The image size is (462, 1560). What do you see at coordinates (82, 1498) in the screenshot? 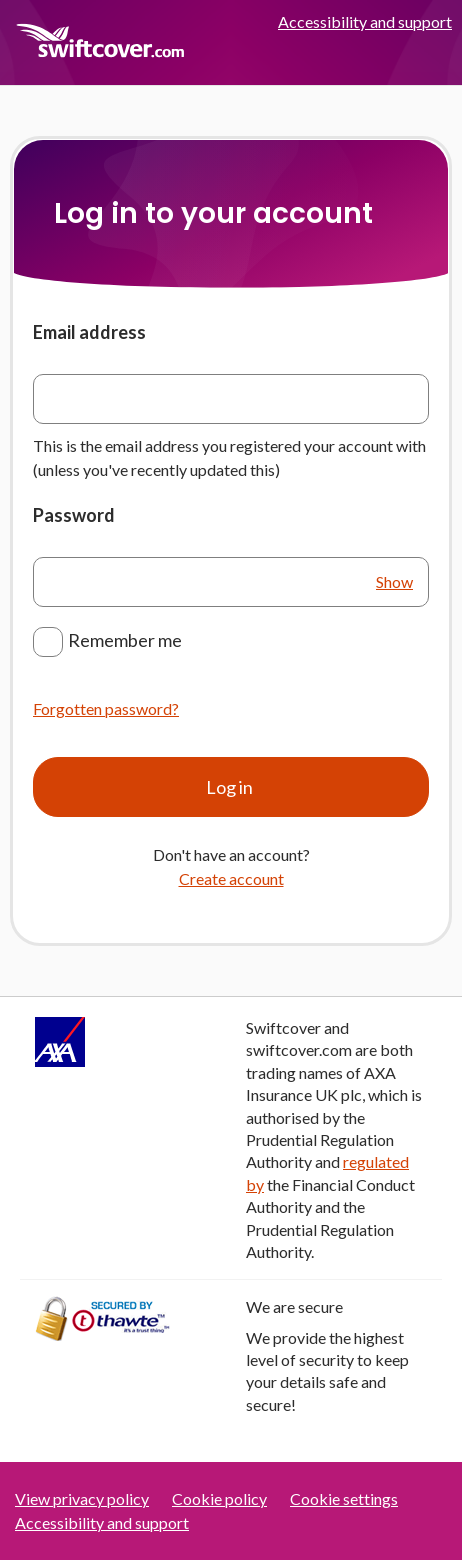
I see `View privacy policy` at bounding box center [82, 1498].